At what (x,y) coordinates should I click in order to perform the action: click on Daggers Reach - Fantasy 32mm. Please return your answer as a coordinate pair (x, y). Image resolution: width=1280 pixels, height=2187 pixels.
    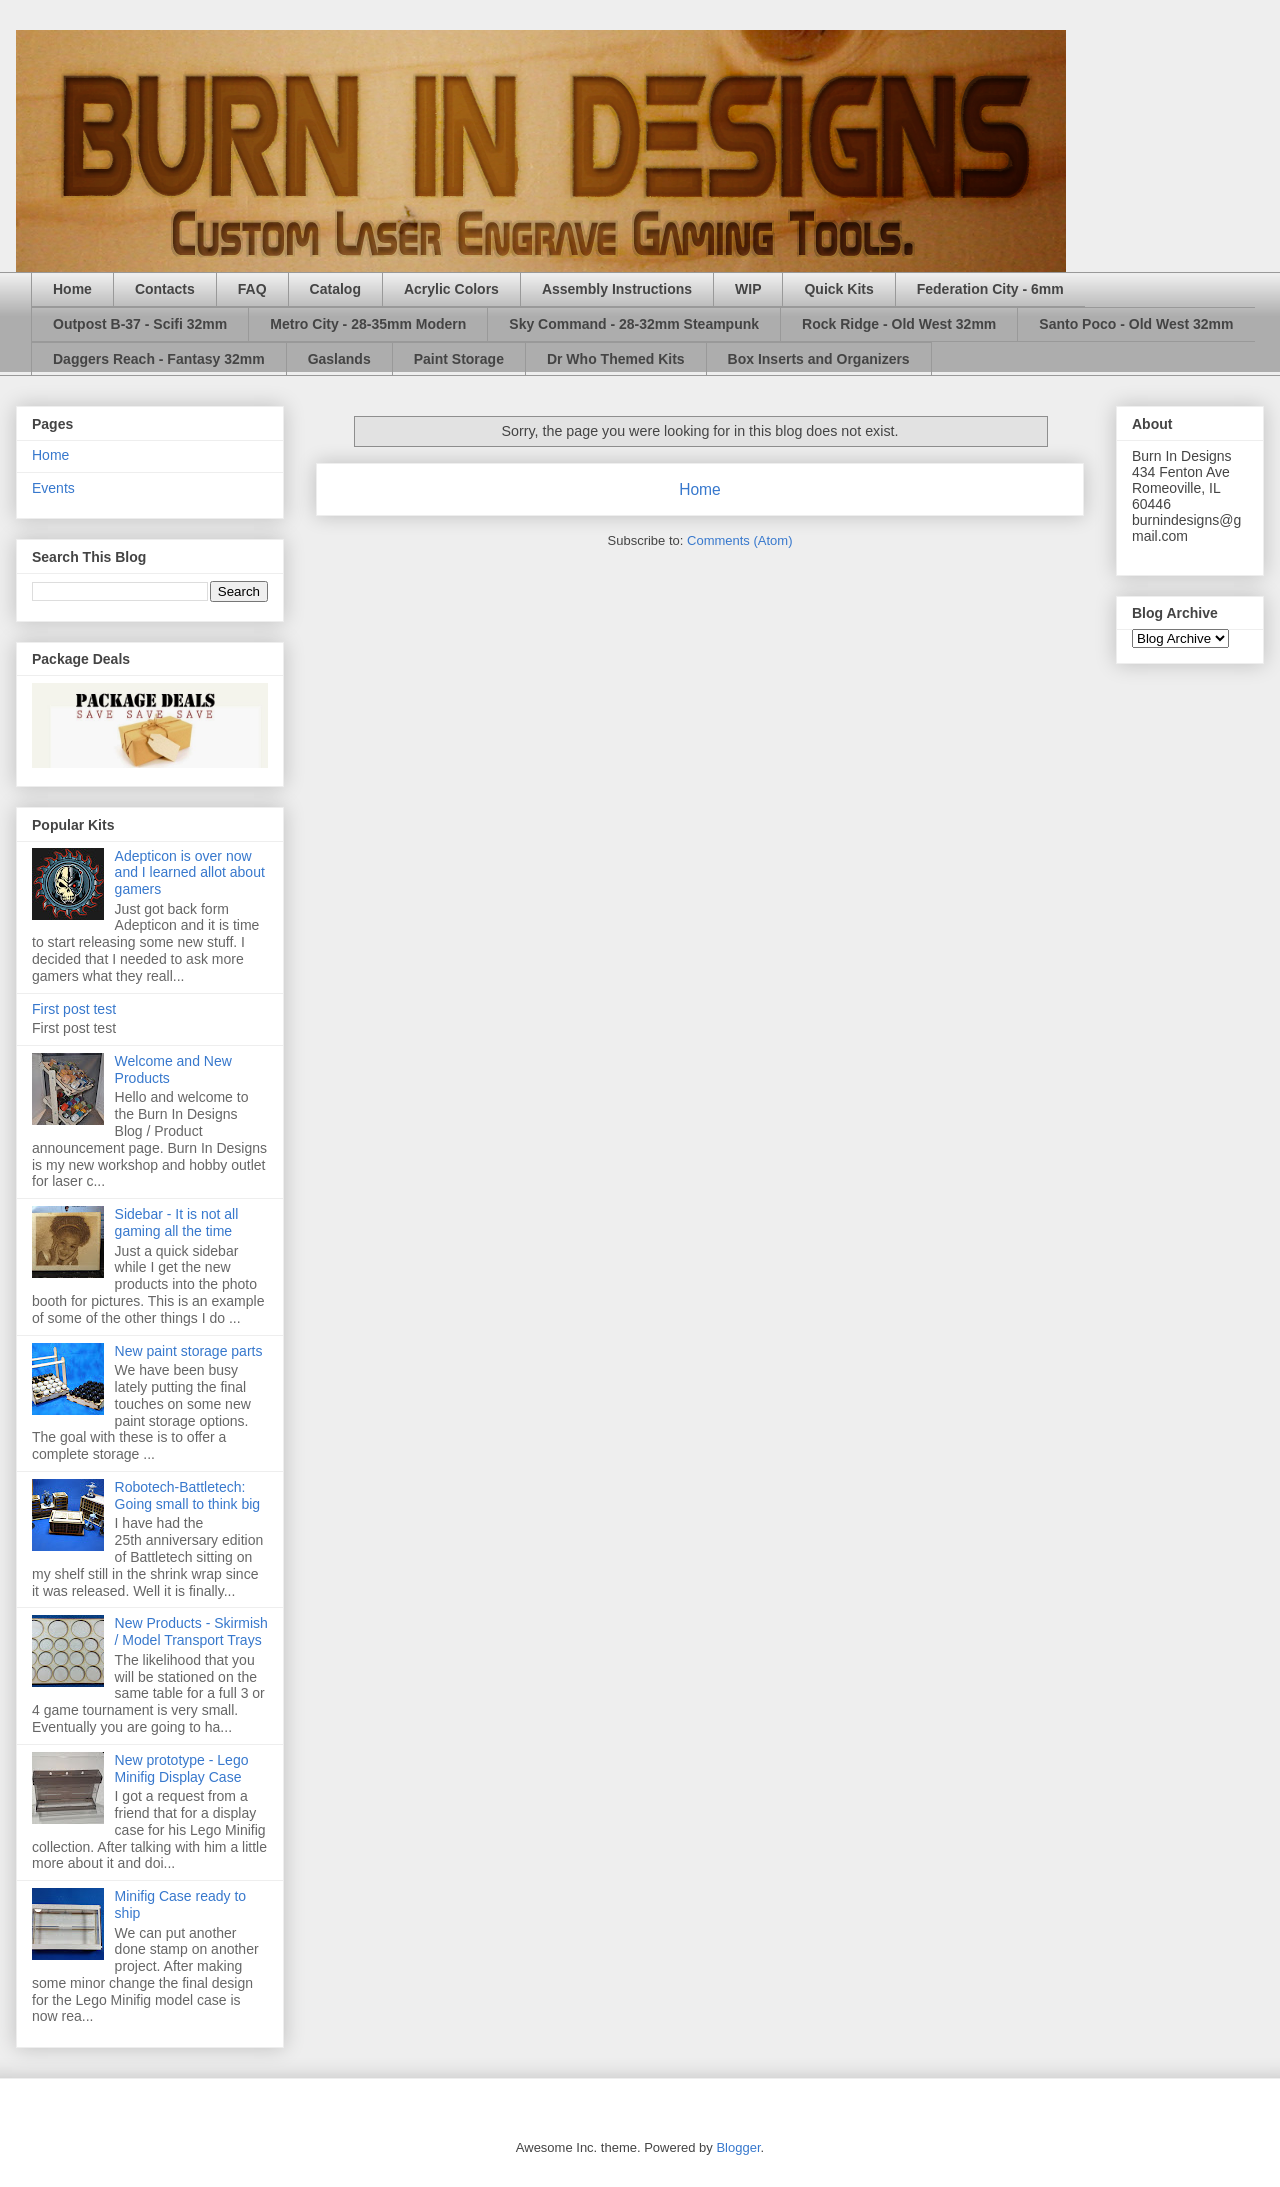
    Looking at the image, I should click on (159, 359).